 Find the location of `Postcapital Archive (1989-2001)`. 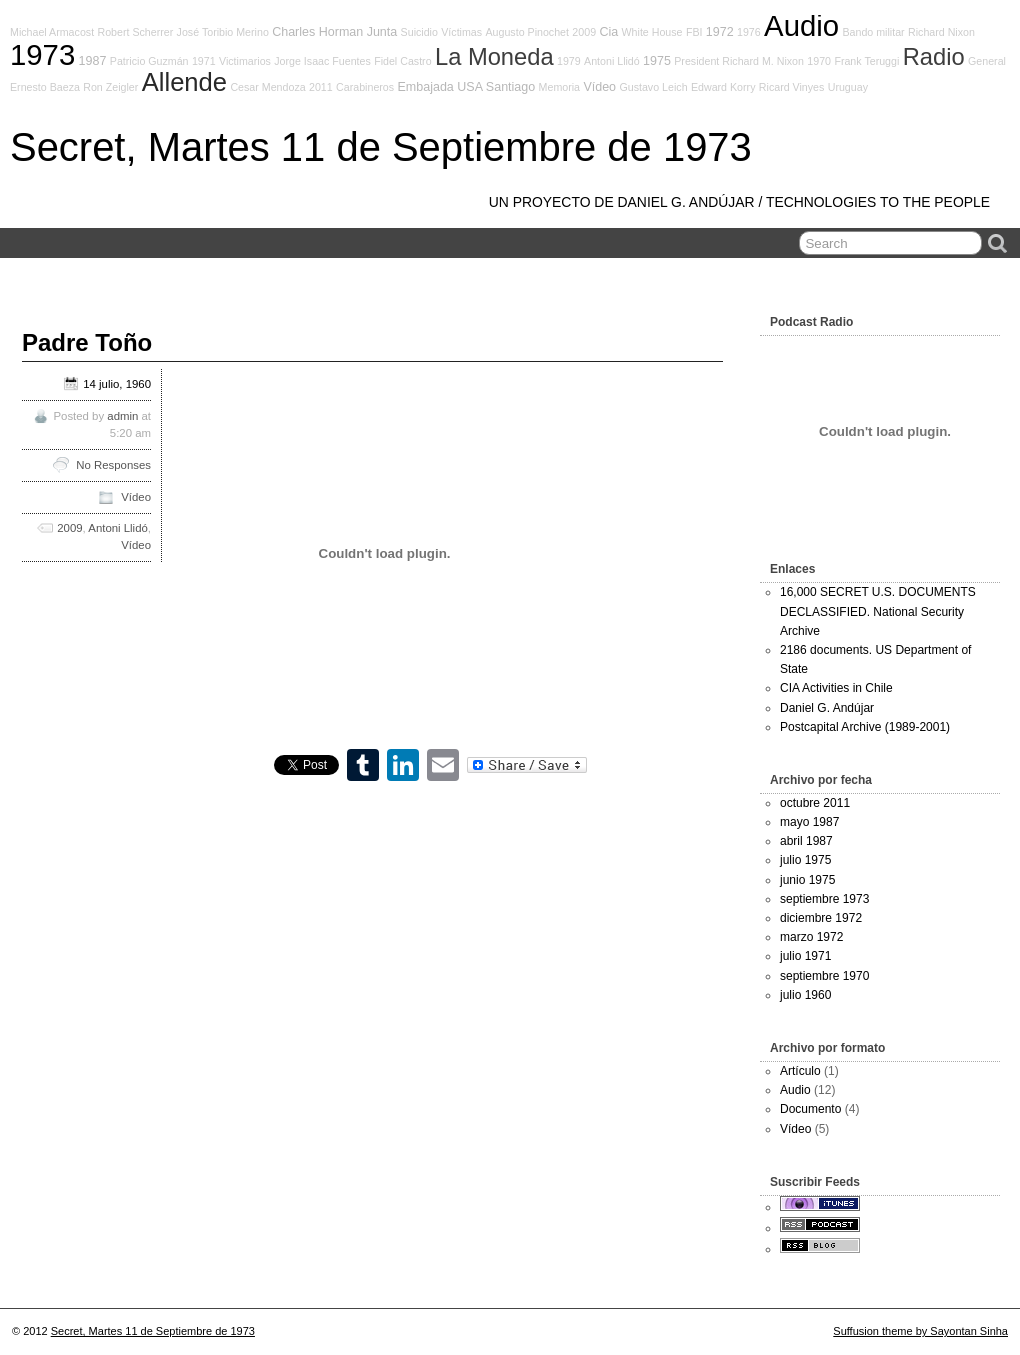

Postcapital Archive (1989-2001) is located at coordinates (865, 727).